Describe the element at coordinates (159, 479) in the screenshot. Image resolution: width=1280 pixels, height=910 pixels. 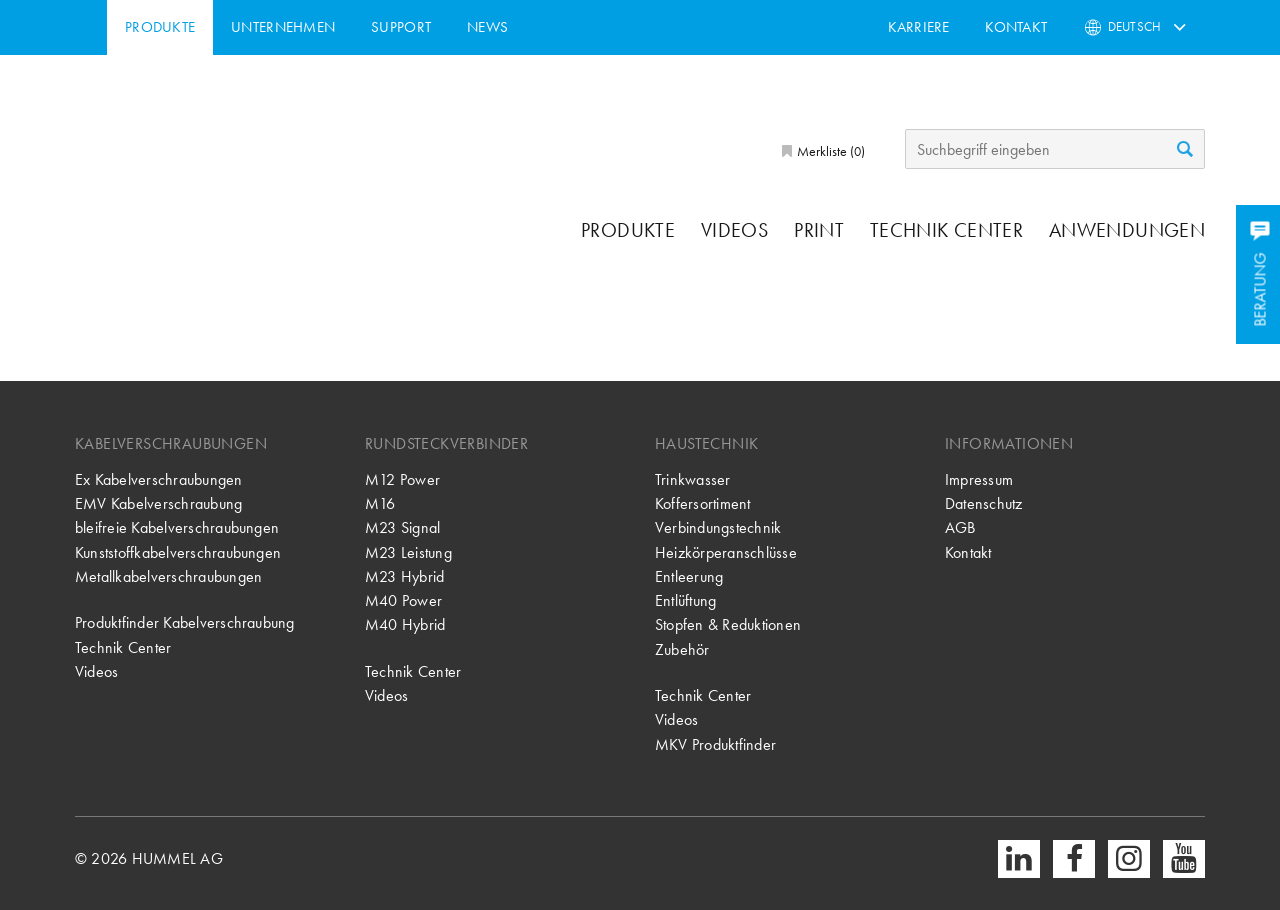
I see `Ex Kabelverschraubungen` at that location.